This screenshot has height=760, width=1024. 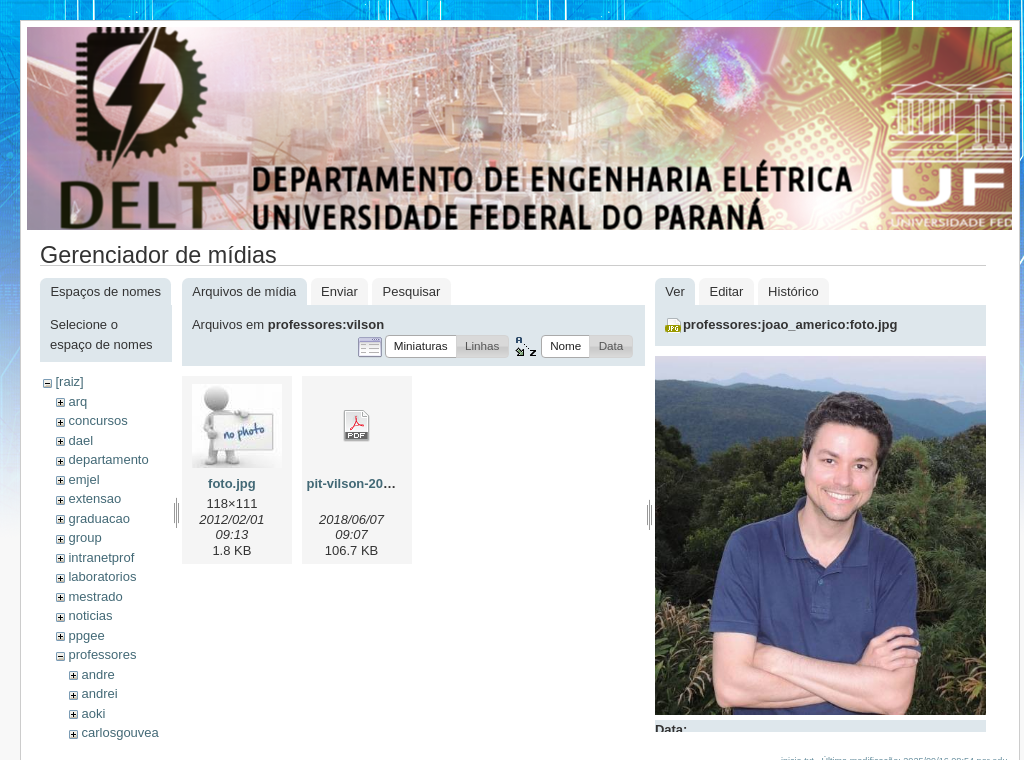 I want to click on aoki, so click(x=93, y=713).